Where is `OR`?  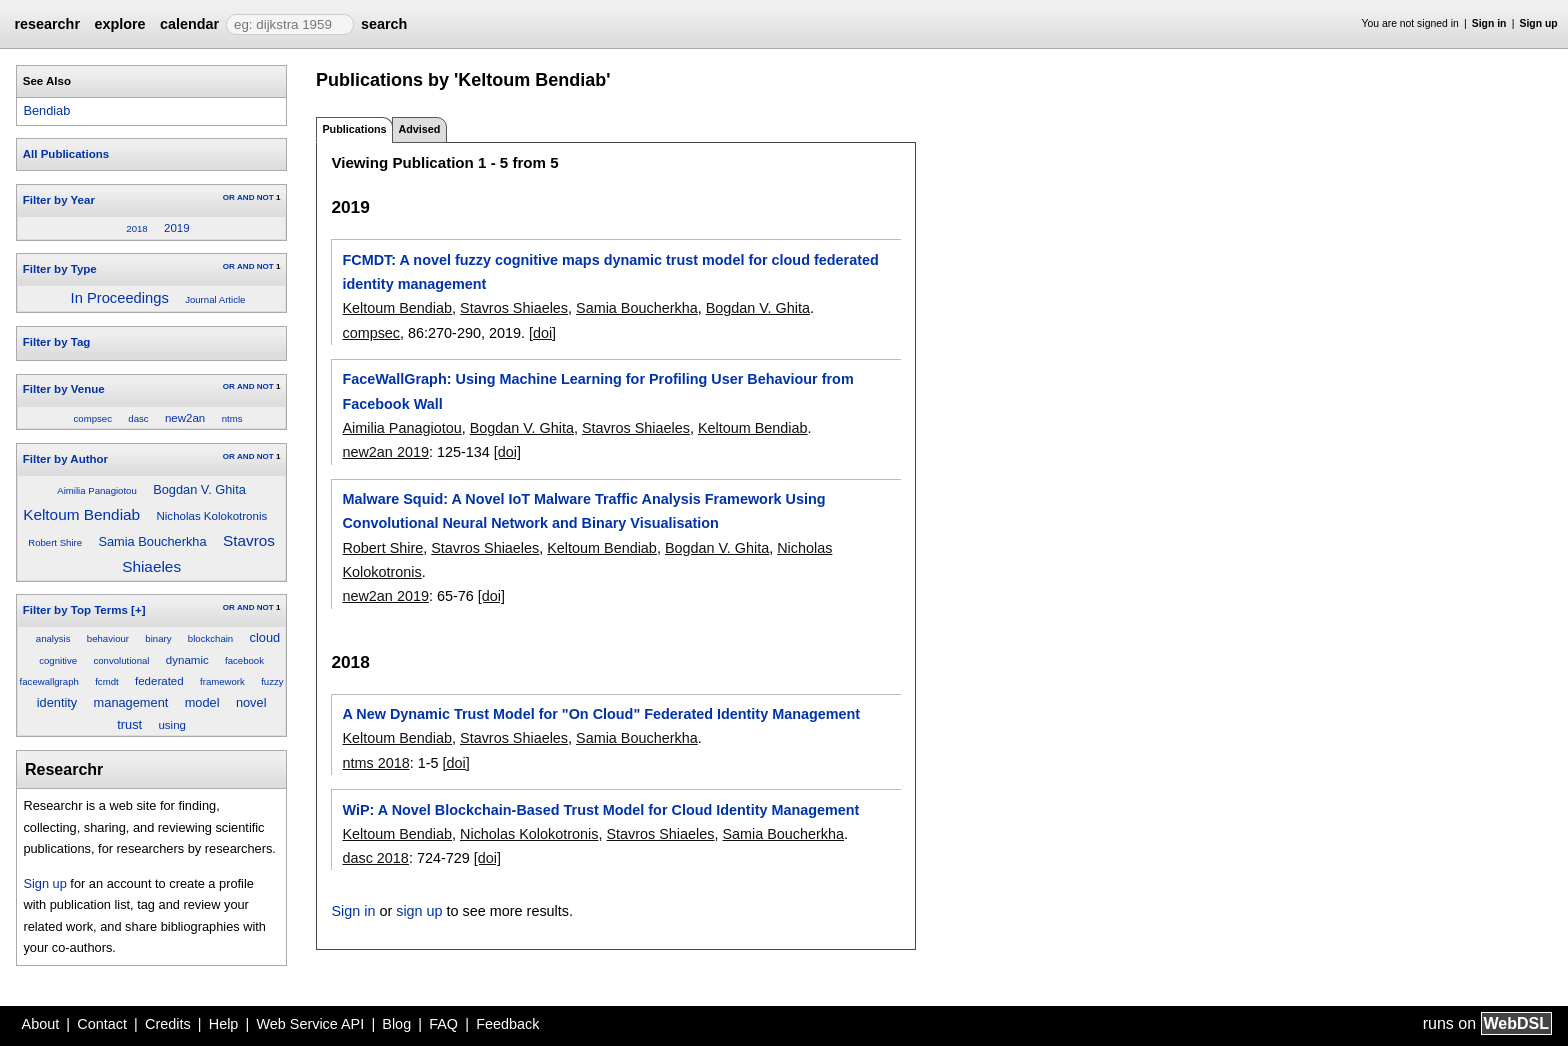
OR is located at coordinates (229, 197).